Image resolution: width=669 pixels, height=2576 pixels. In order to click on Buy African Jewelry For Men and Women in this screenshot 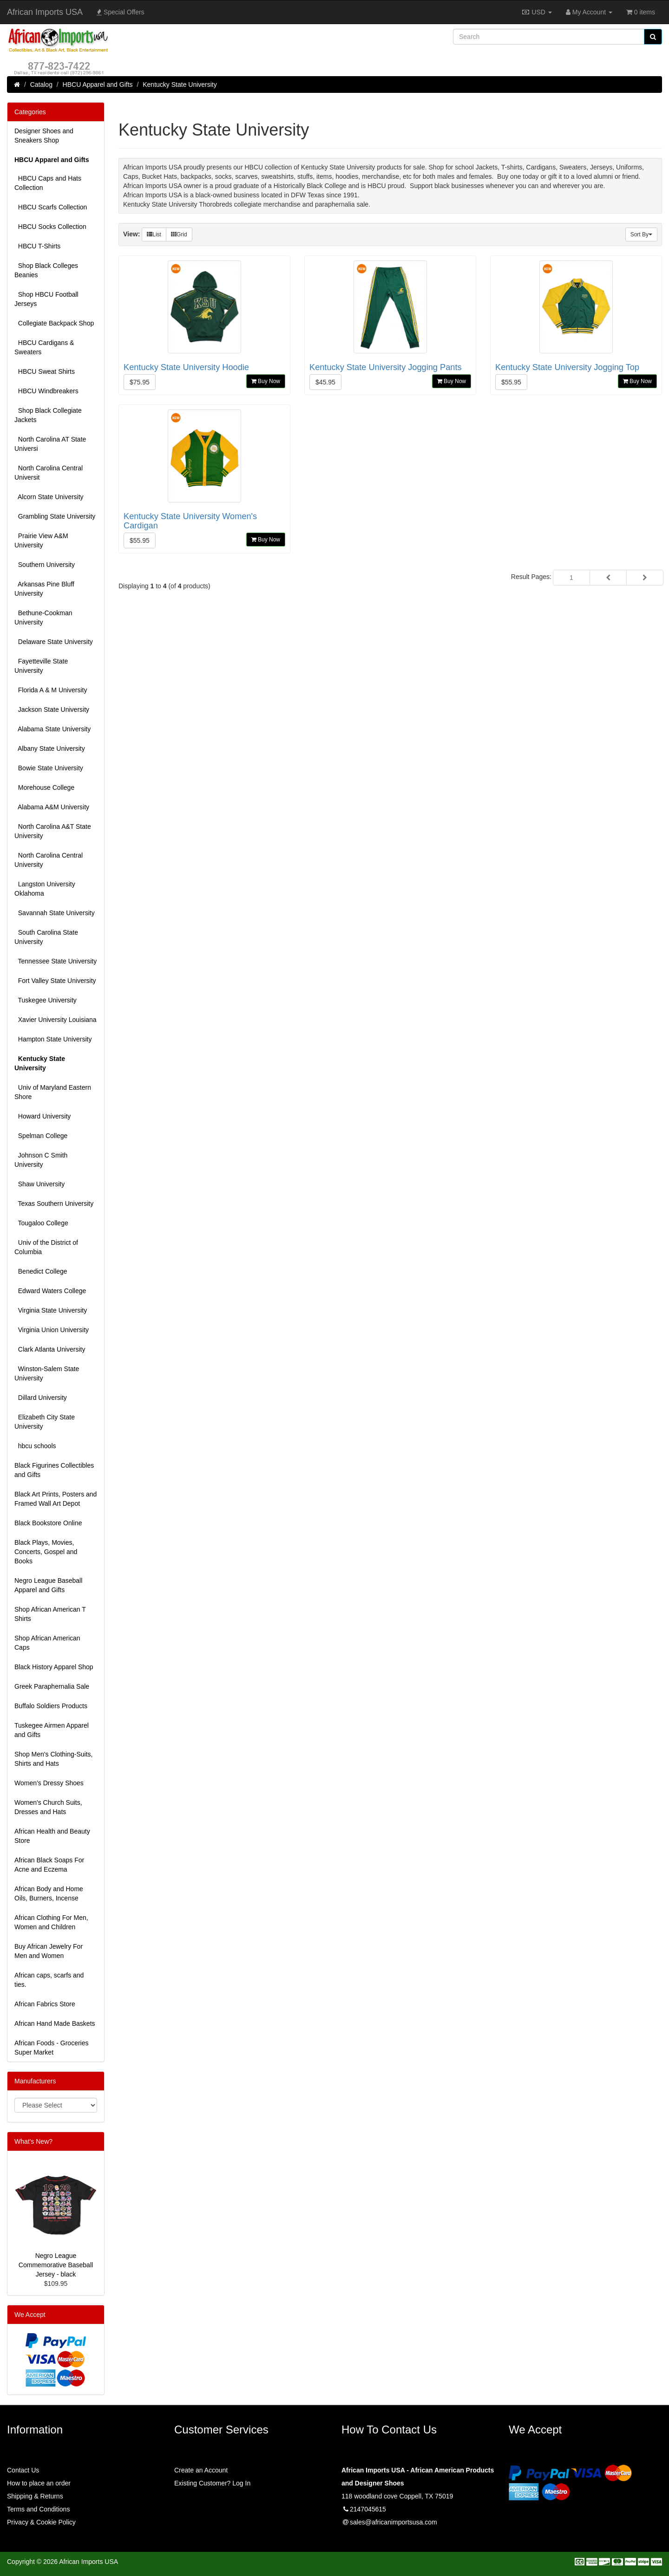, I will do `click(48, 1951)`.